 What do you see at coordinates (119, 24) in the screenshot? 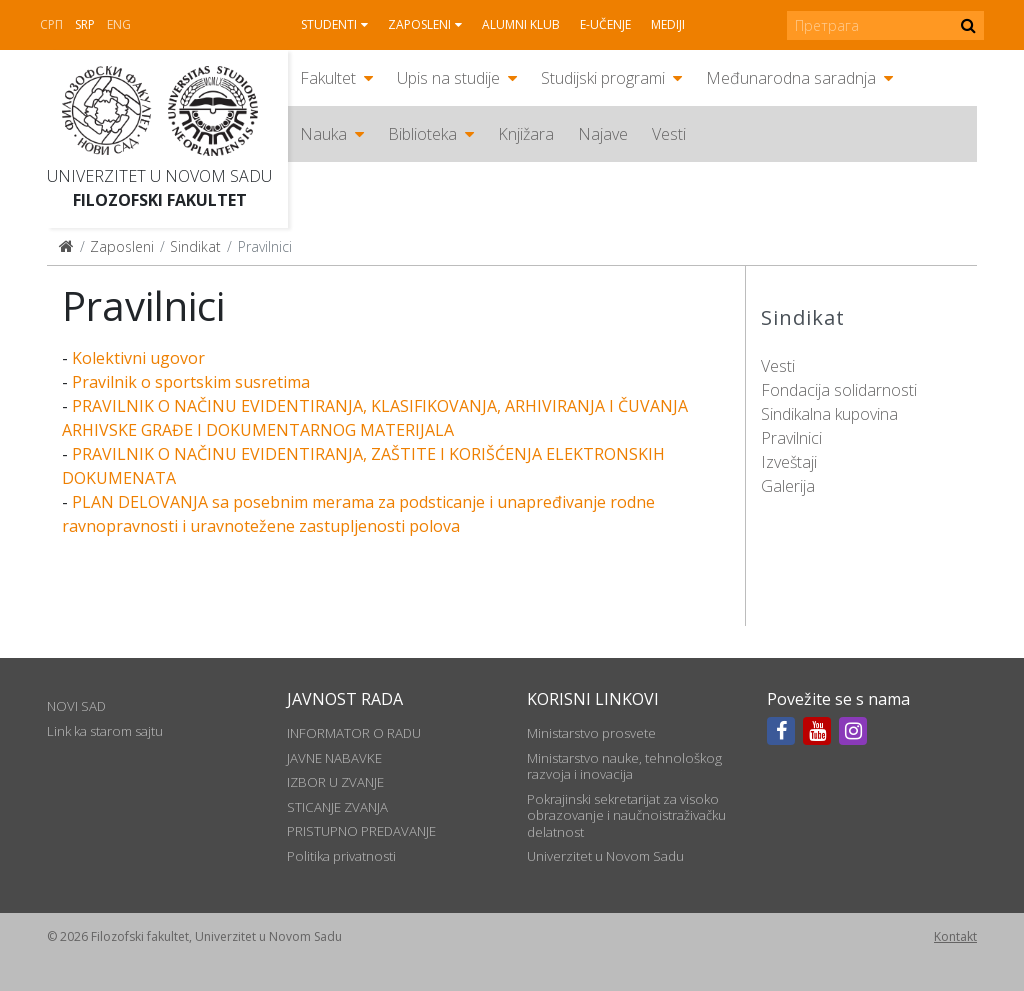
I see `Eng` at bounding box center [119, 24].